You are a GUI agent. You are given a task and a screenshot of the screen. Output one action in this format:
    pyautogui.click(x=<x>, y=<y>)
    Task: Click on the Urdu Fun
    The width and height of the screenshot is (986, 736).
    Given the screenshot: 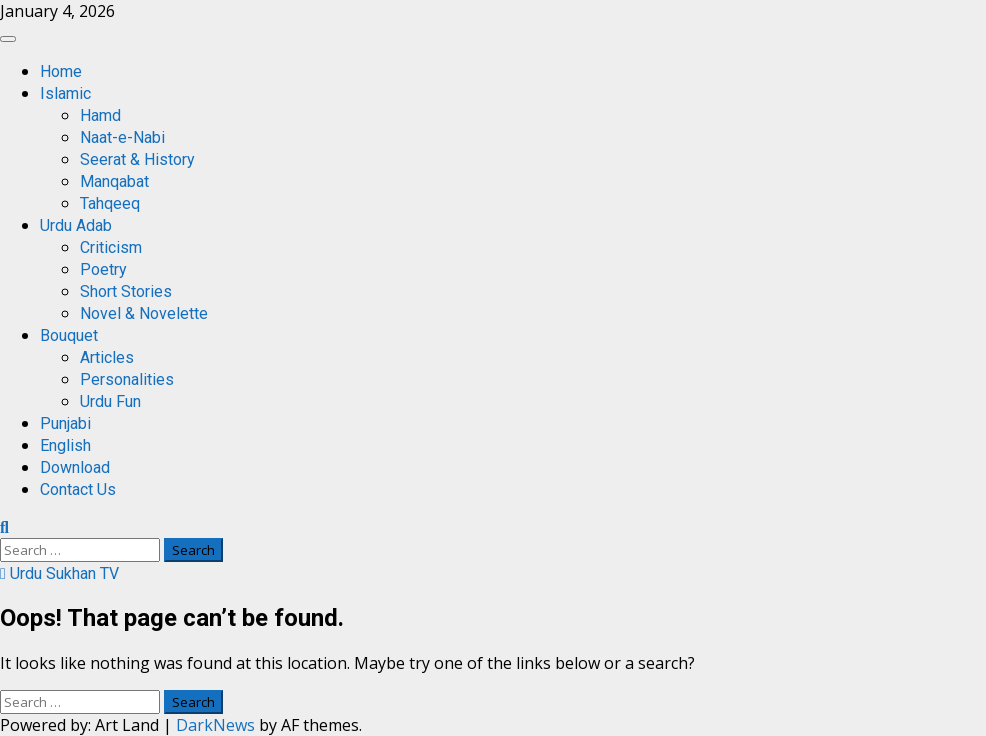 What is the action you would take?
    pyautogui.click(x=110, y=401)
    